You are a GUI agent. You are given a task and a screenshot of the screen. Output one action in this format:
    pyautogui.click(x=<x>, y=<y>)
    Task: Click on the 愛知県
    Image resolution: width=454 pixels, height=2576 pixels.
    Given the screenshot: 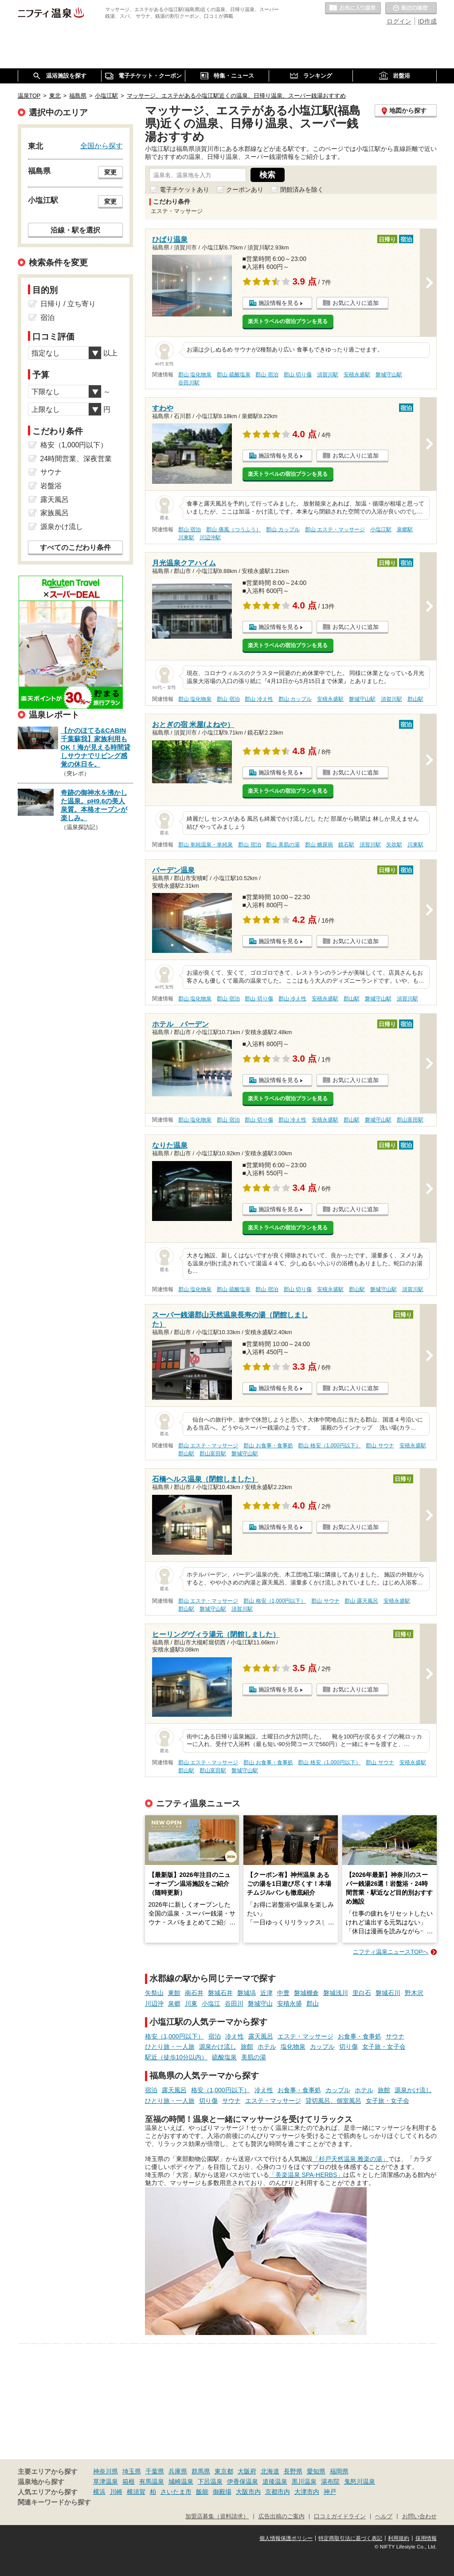 What is the action you would take?
    pyautogui.click(x=316, y=2471)
    